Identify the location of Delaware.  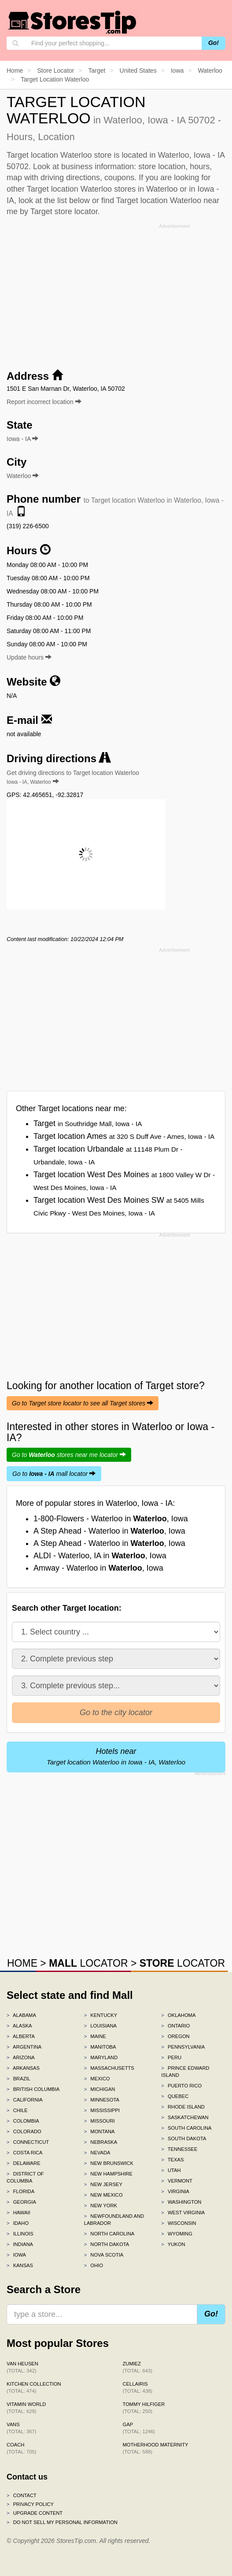
(24, 2163).